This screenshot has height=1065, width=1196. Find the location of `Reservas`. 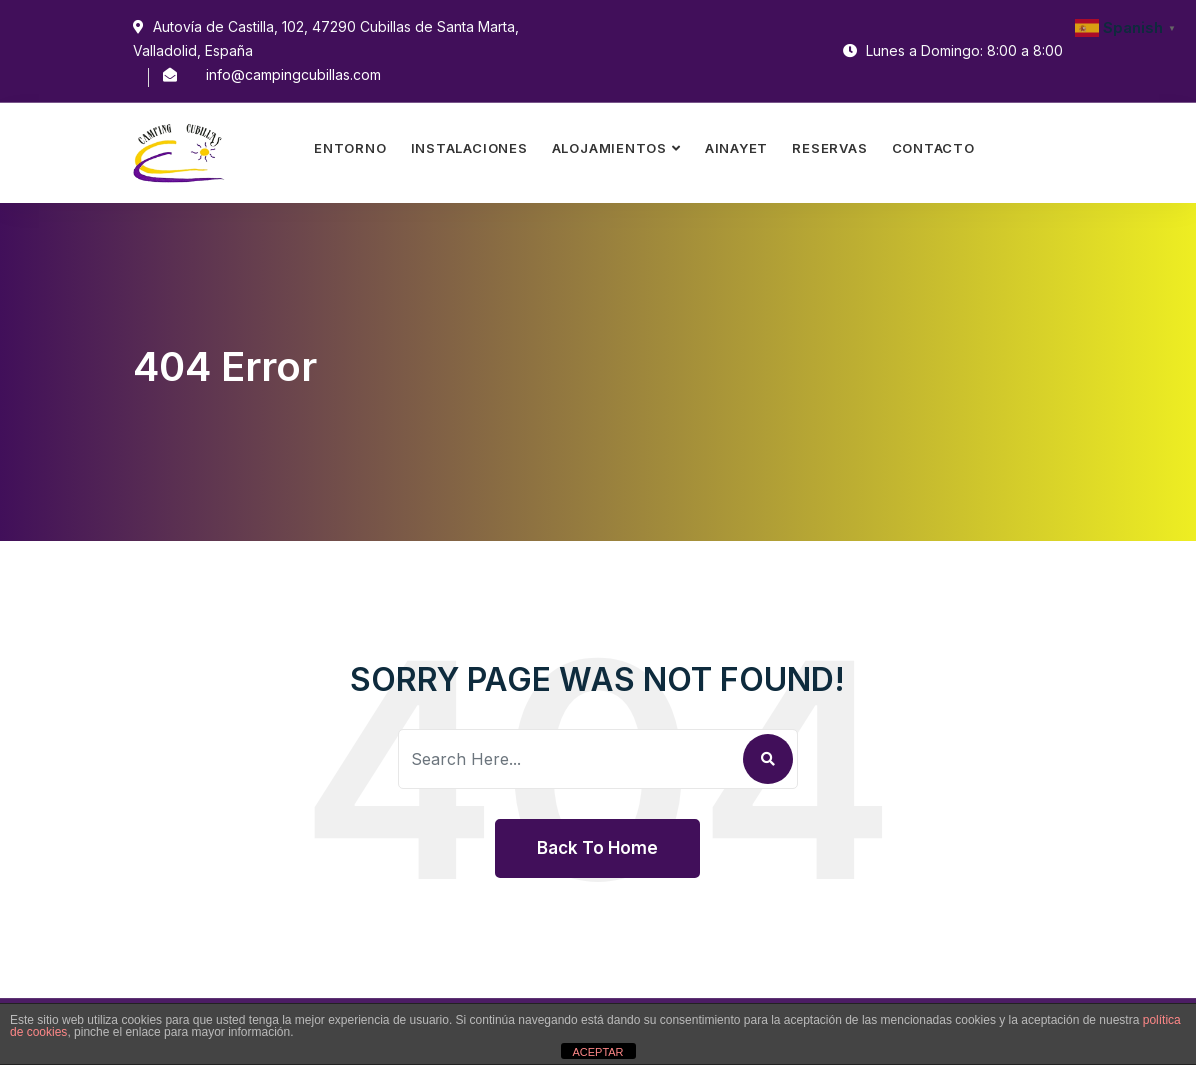

Reservas is located at coordinates (829, 148).